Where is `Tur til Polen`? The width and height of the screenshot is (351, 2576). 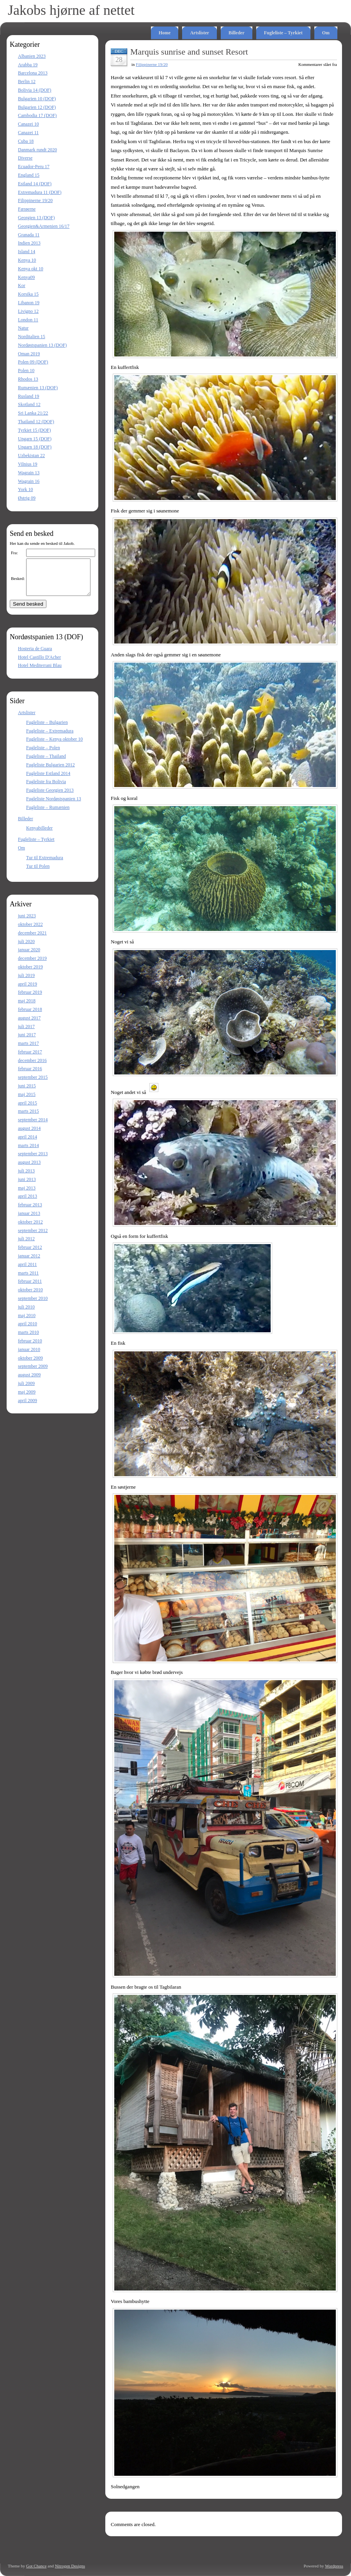 Tur til Polen is located at coordinates (38, 873).